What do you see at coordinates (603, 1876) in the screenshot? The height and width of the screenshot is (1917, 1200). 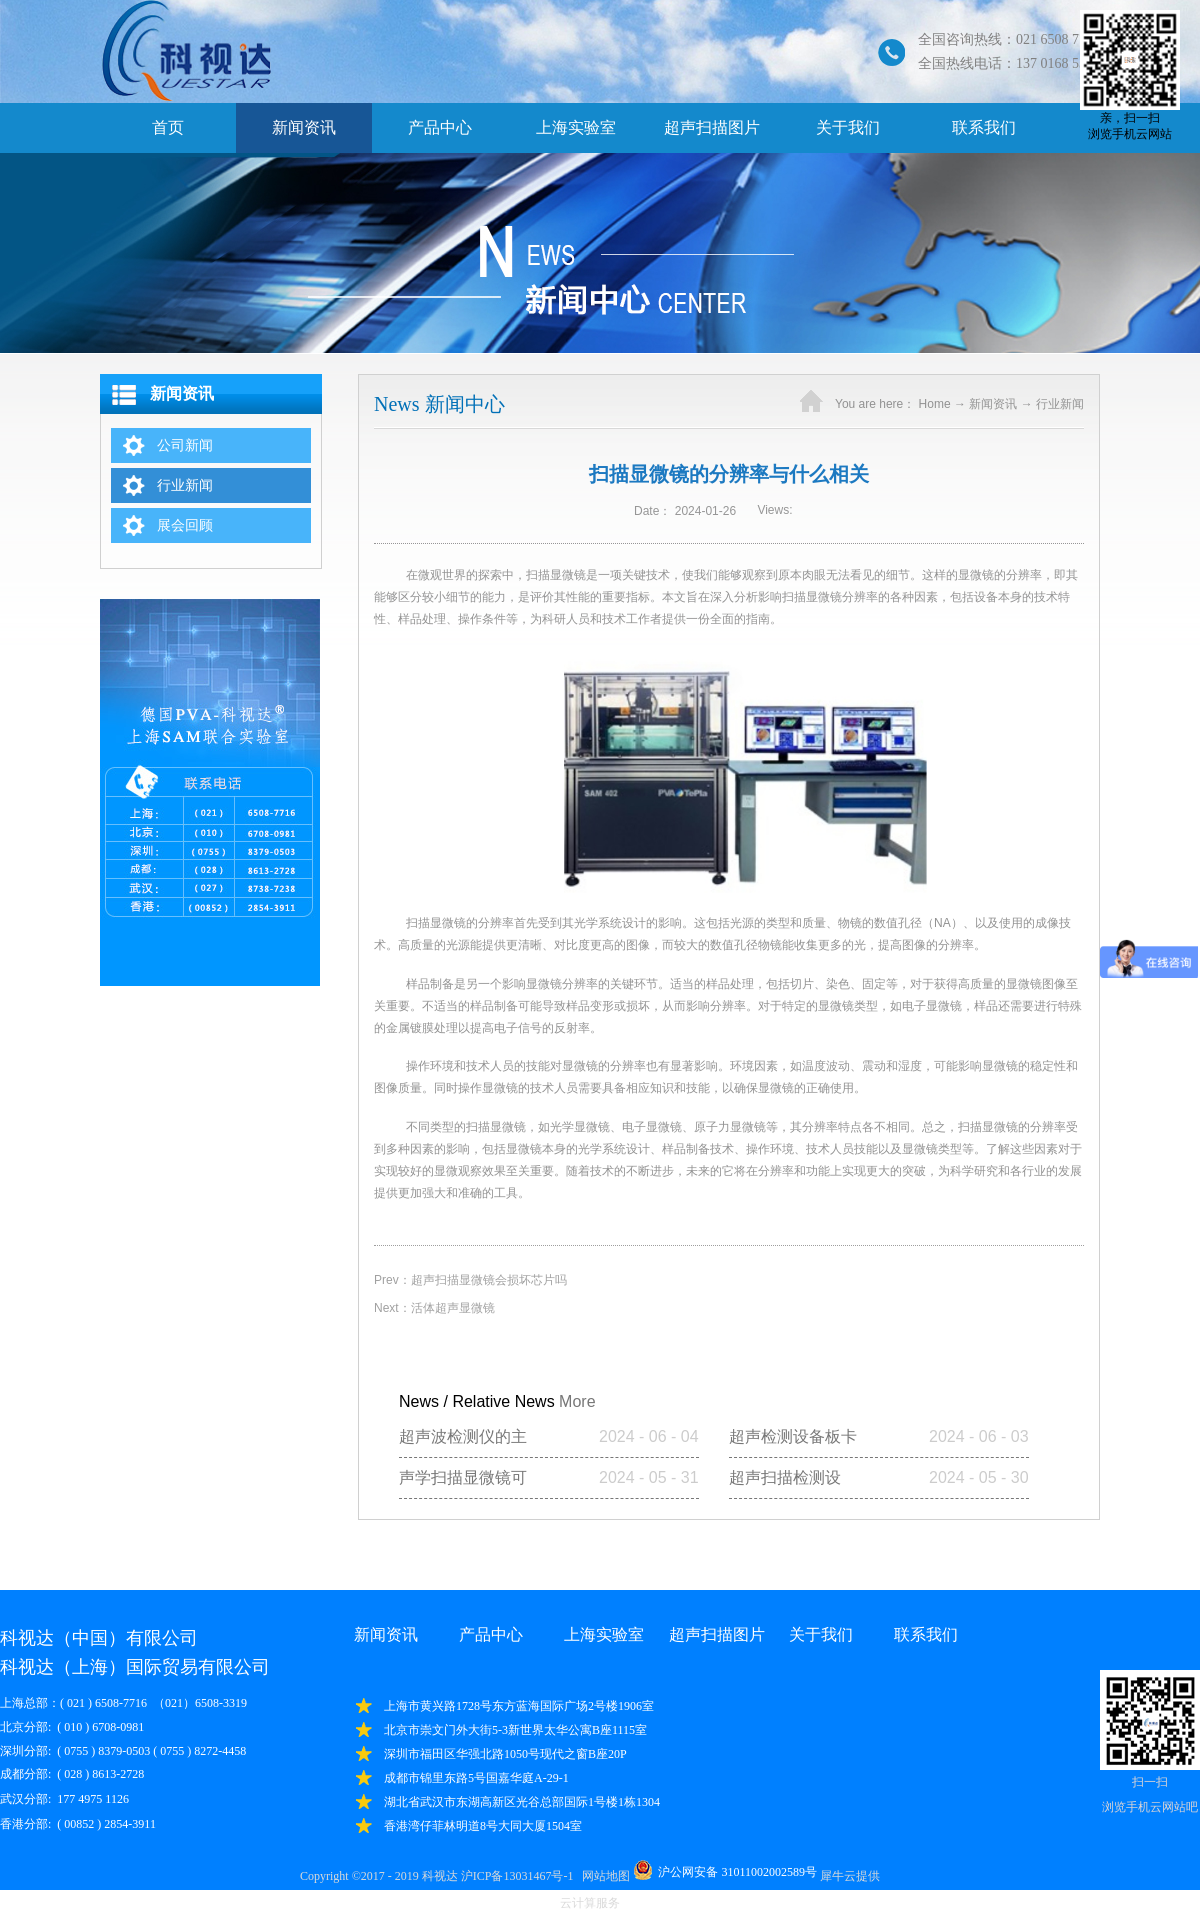 I see `网站地图` at bounding box center [603, 1876].